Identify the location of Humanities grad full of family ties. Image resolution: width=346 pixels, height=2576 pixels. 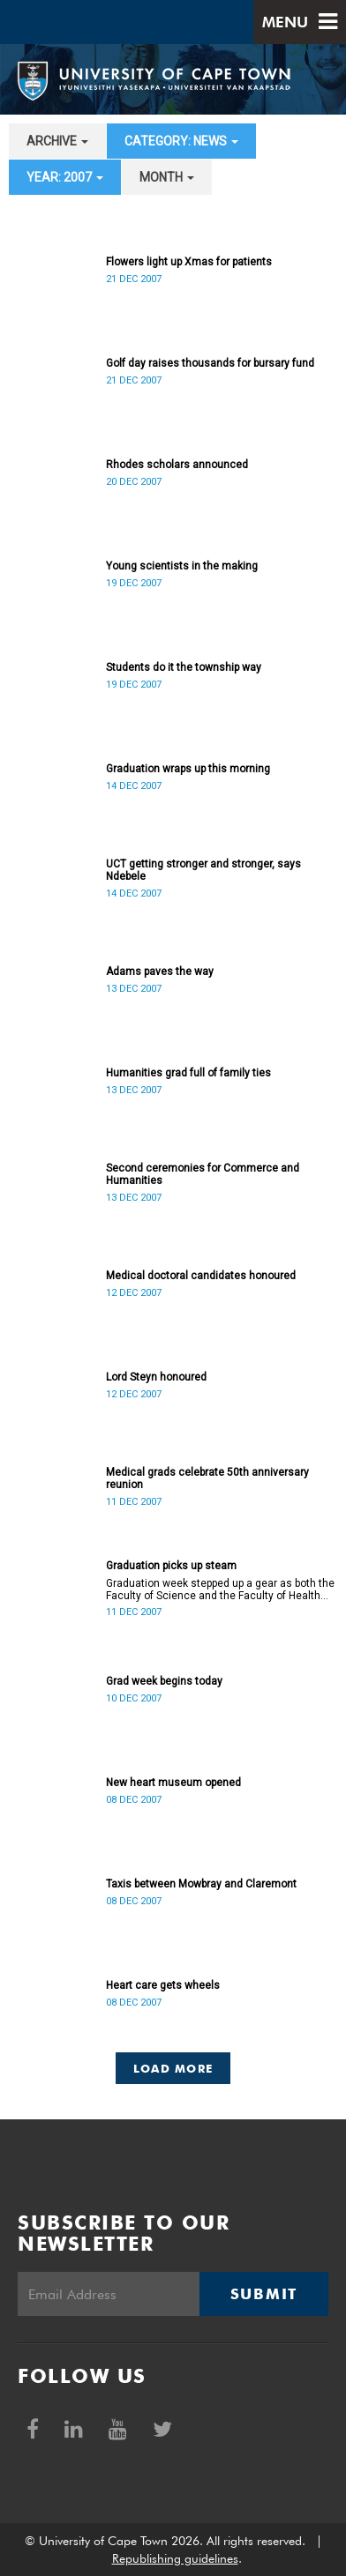
(188, 1073).